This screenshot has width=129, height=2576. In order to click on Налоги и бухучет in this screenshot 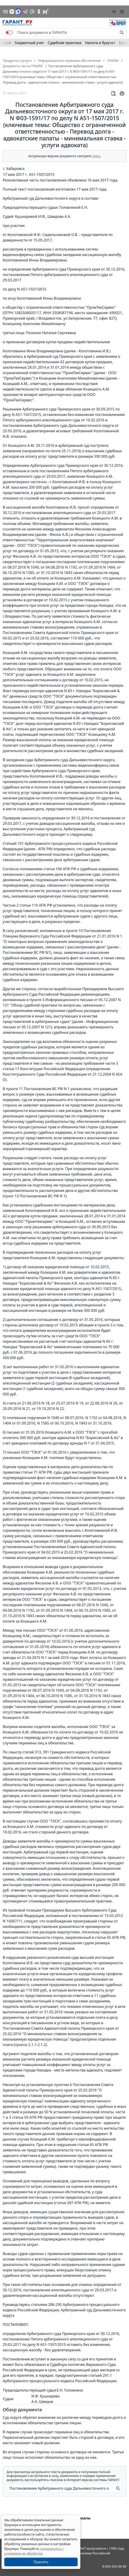, I will do `click(100, 42)`.